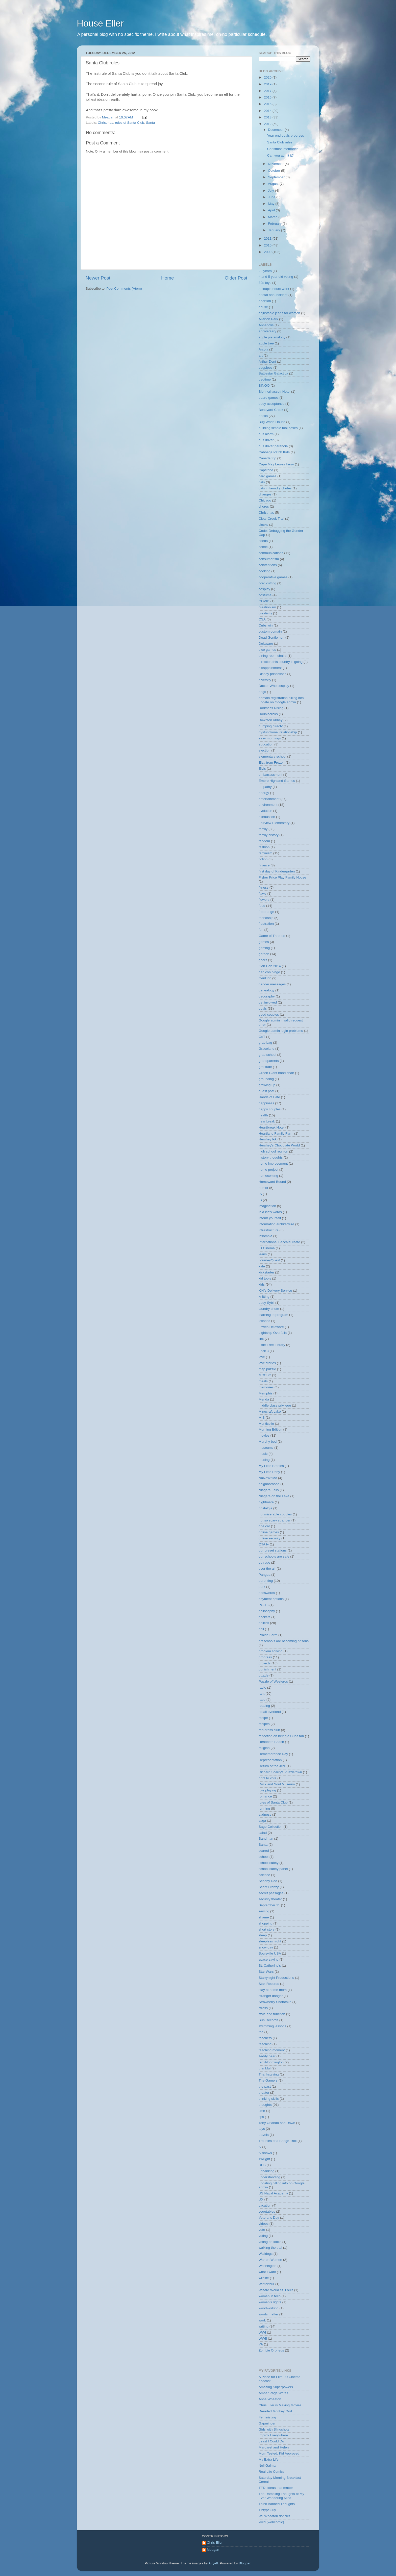  What do you see at coordinates (271, 637) in the screenshot?
I see `Dead Gentlemen` at bounding box center [271, 637].